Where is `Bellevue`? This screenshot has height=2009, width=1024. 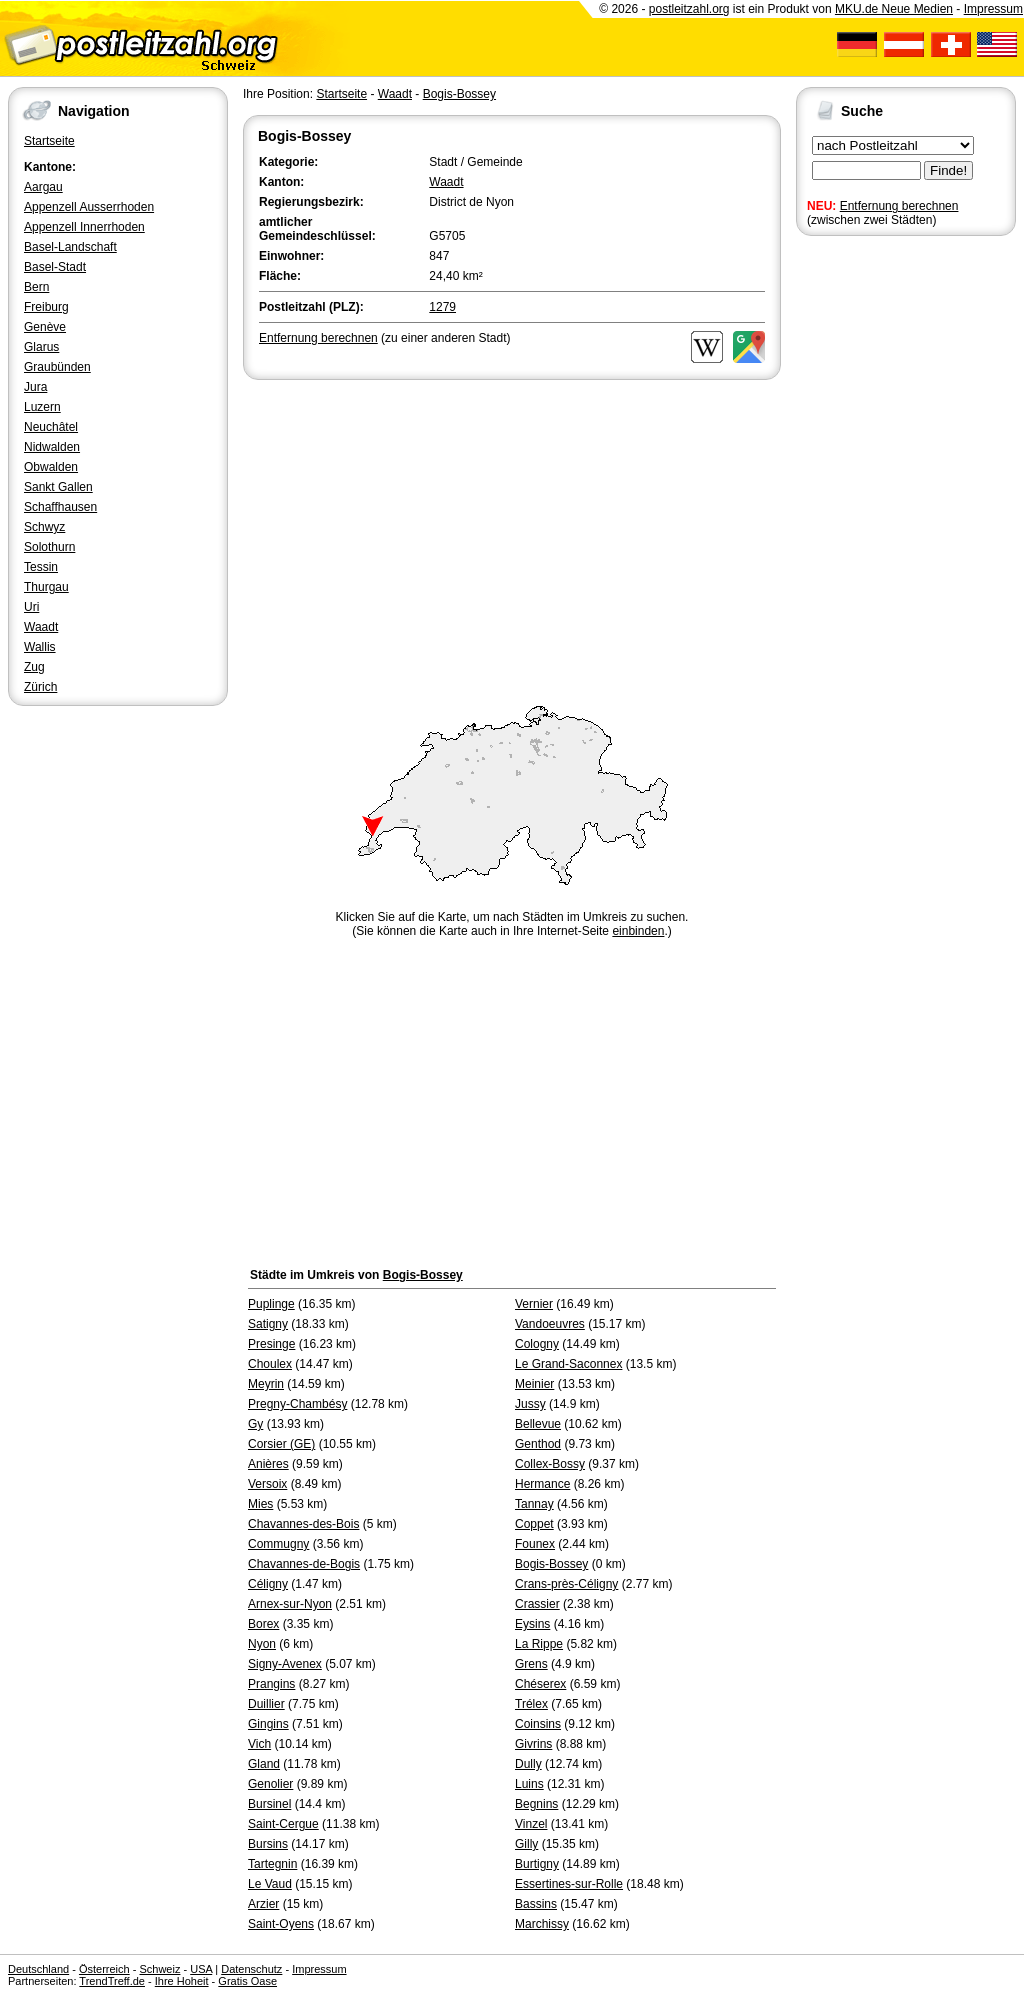 Bellevue is located at coordinates (538, 1424).